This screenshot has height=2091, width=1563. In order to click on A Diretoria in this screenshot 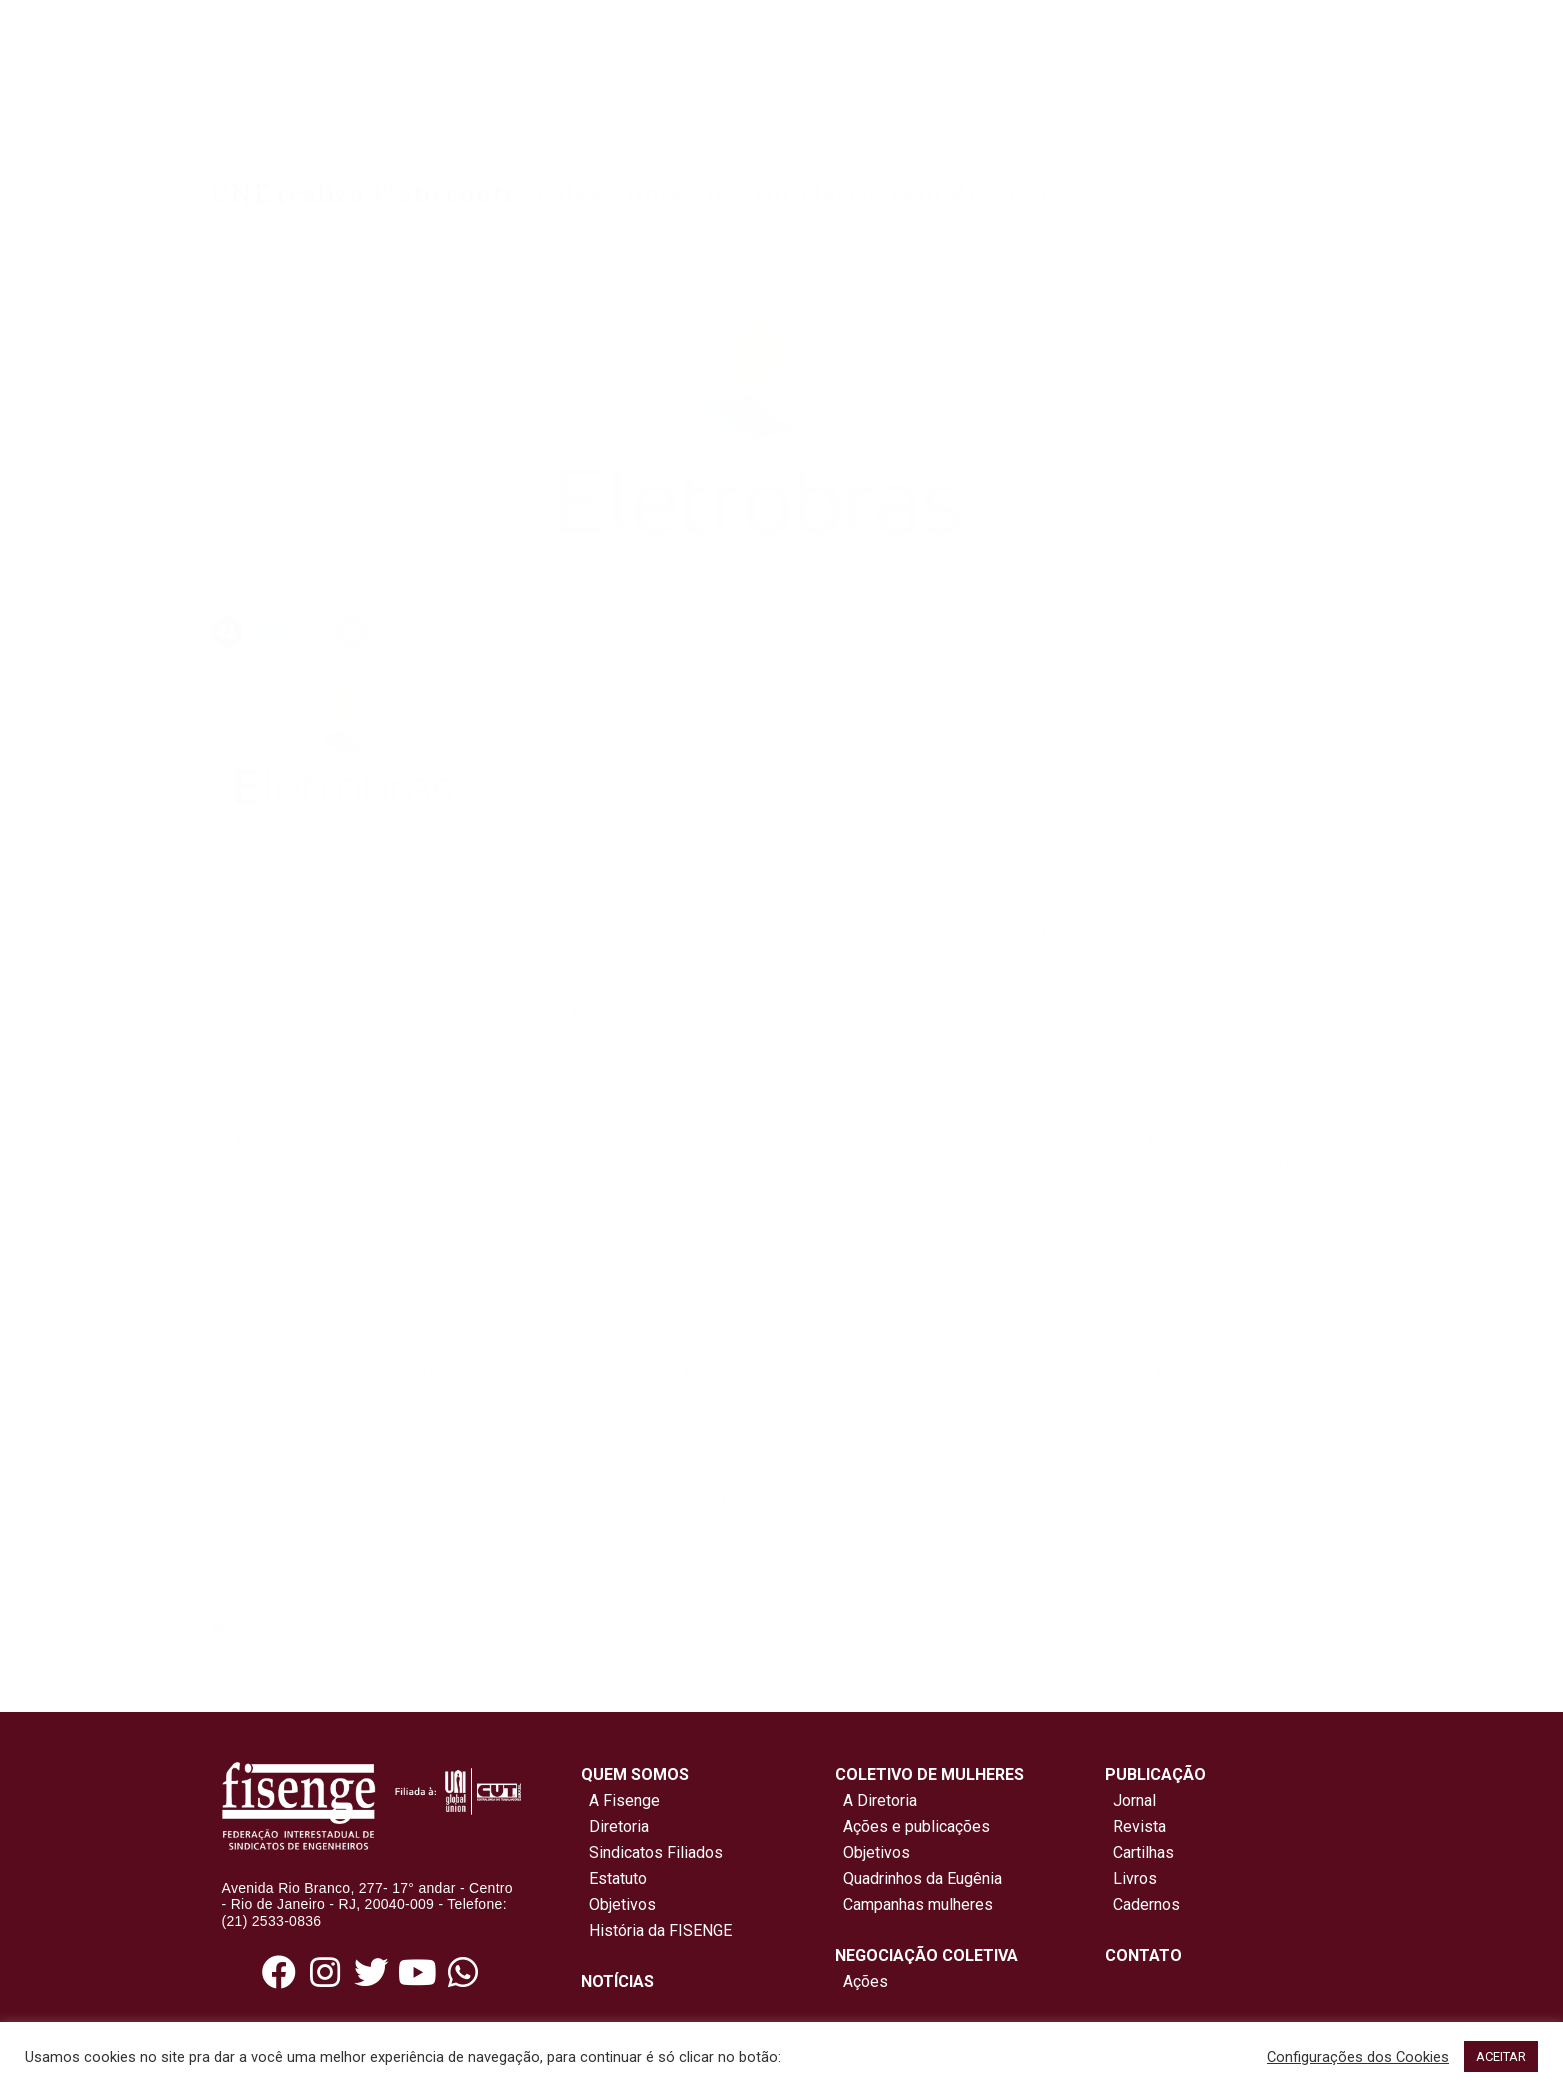, I will do `click(876, 1800)`.